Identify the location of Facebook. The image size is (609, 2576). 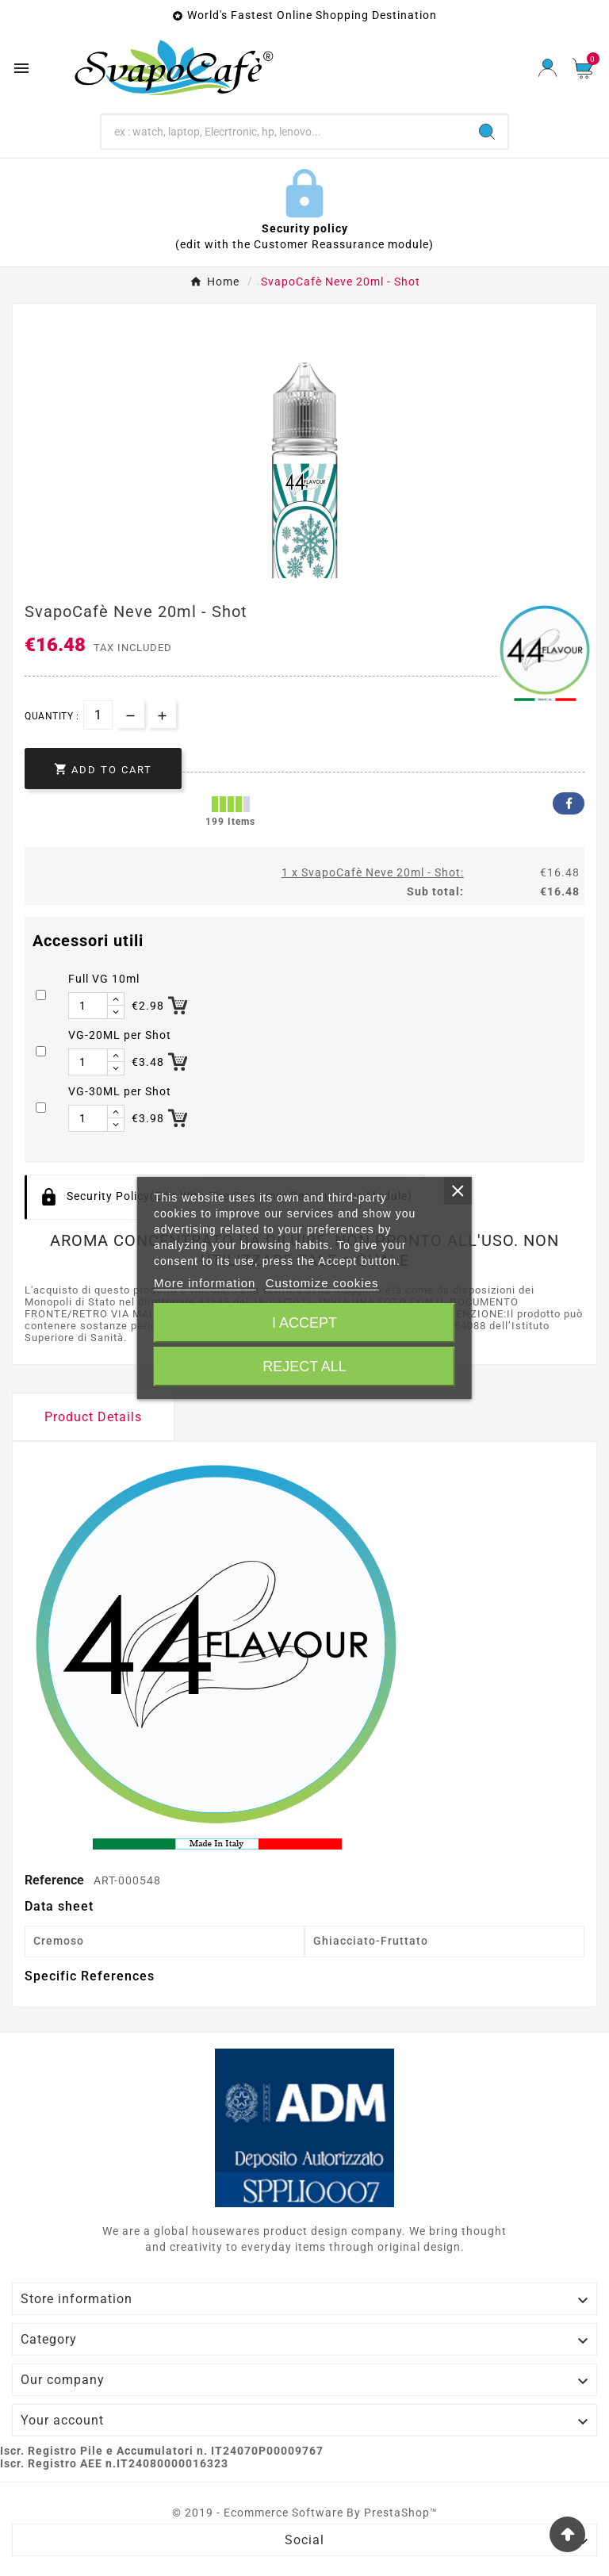
(568, 803).